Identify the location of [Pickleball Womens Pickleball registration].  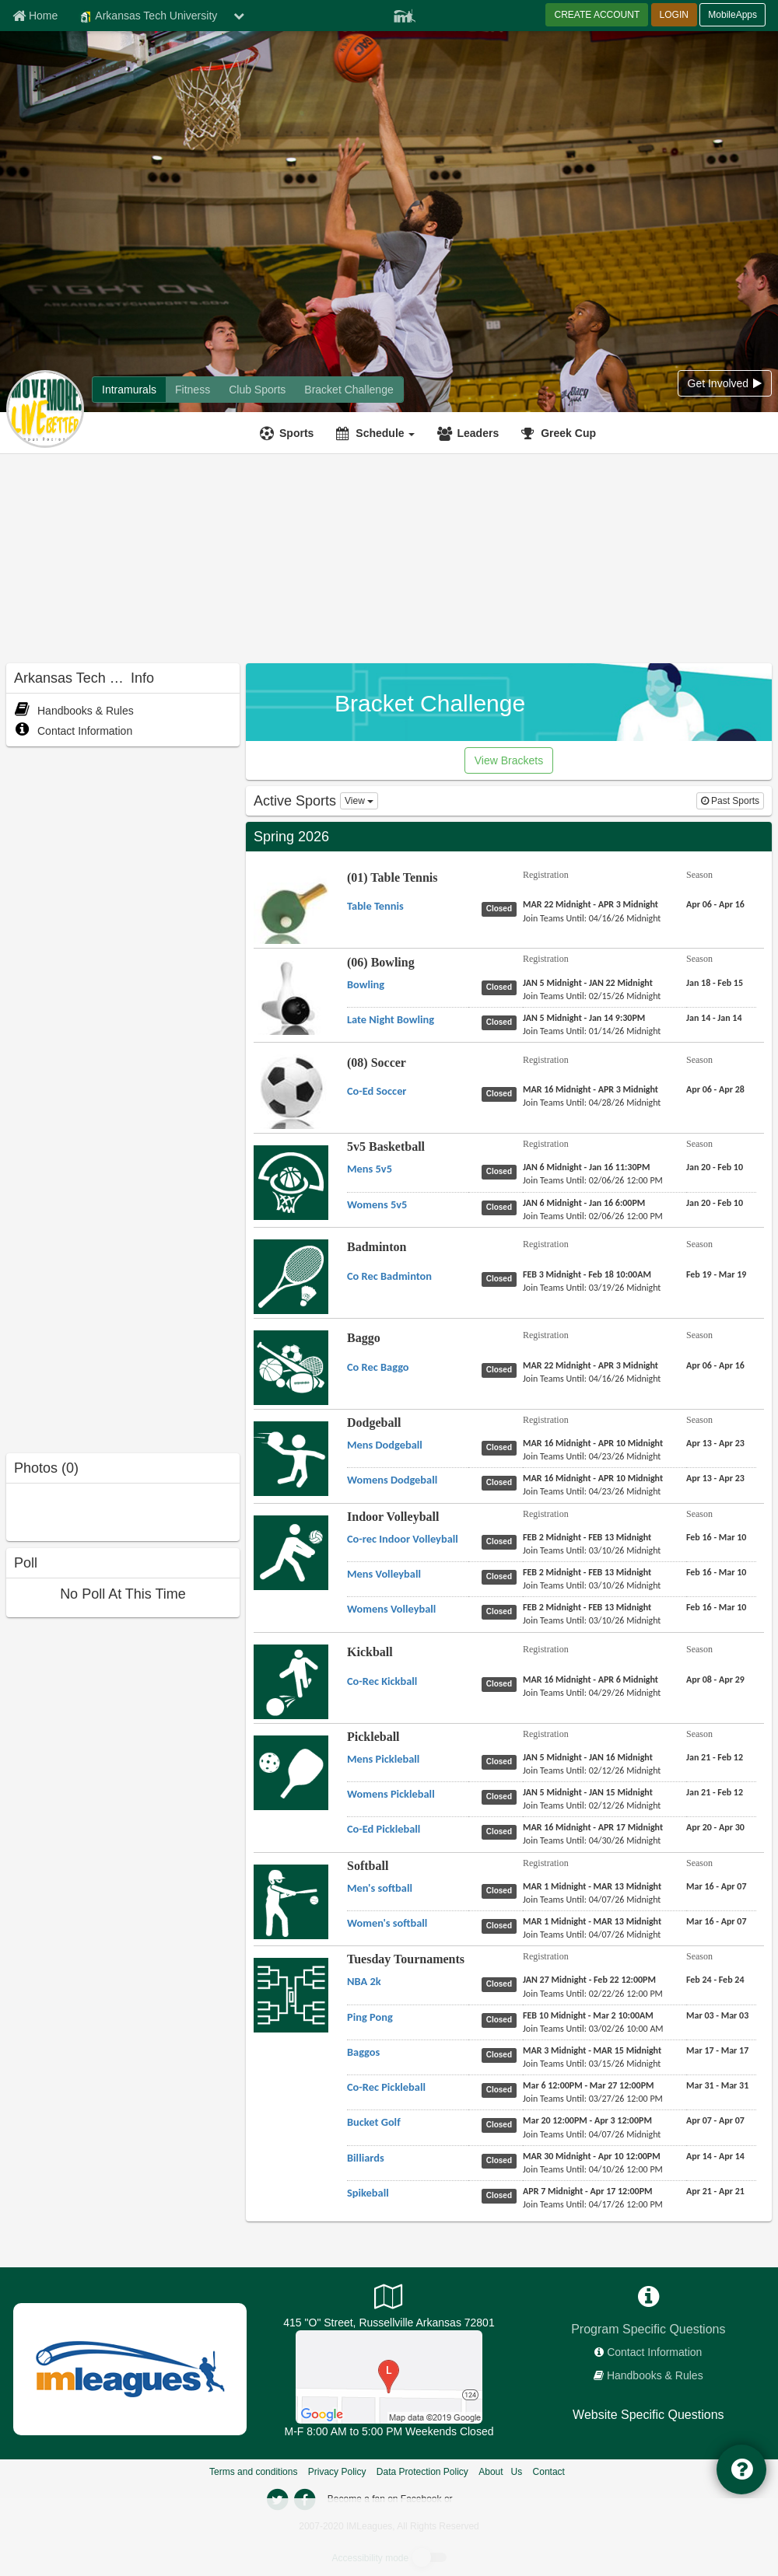
(588, 1792).